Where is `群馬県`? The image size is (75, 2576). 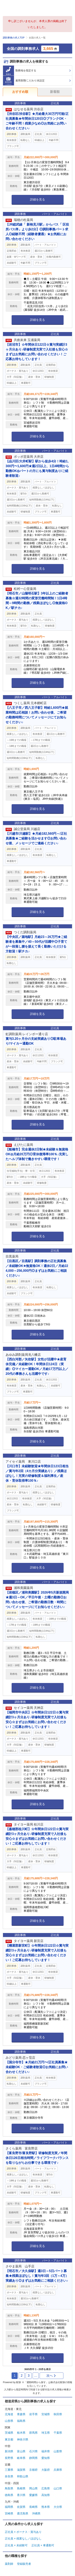 群馬県 is located at coordinates (33, 2432).